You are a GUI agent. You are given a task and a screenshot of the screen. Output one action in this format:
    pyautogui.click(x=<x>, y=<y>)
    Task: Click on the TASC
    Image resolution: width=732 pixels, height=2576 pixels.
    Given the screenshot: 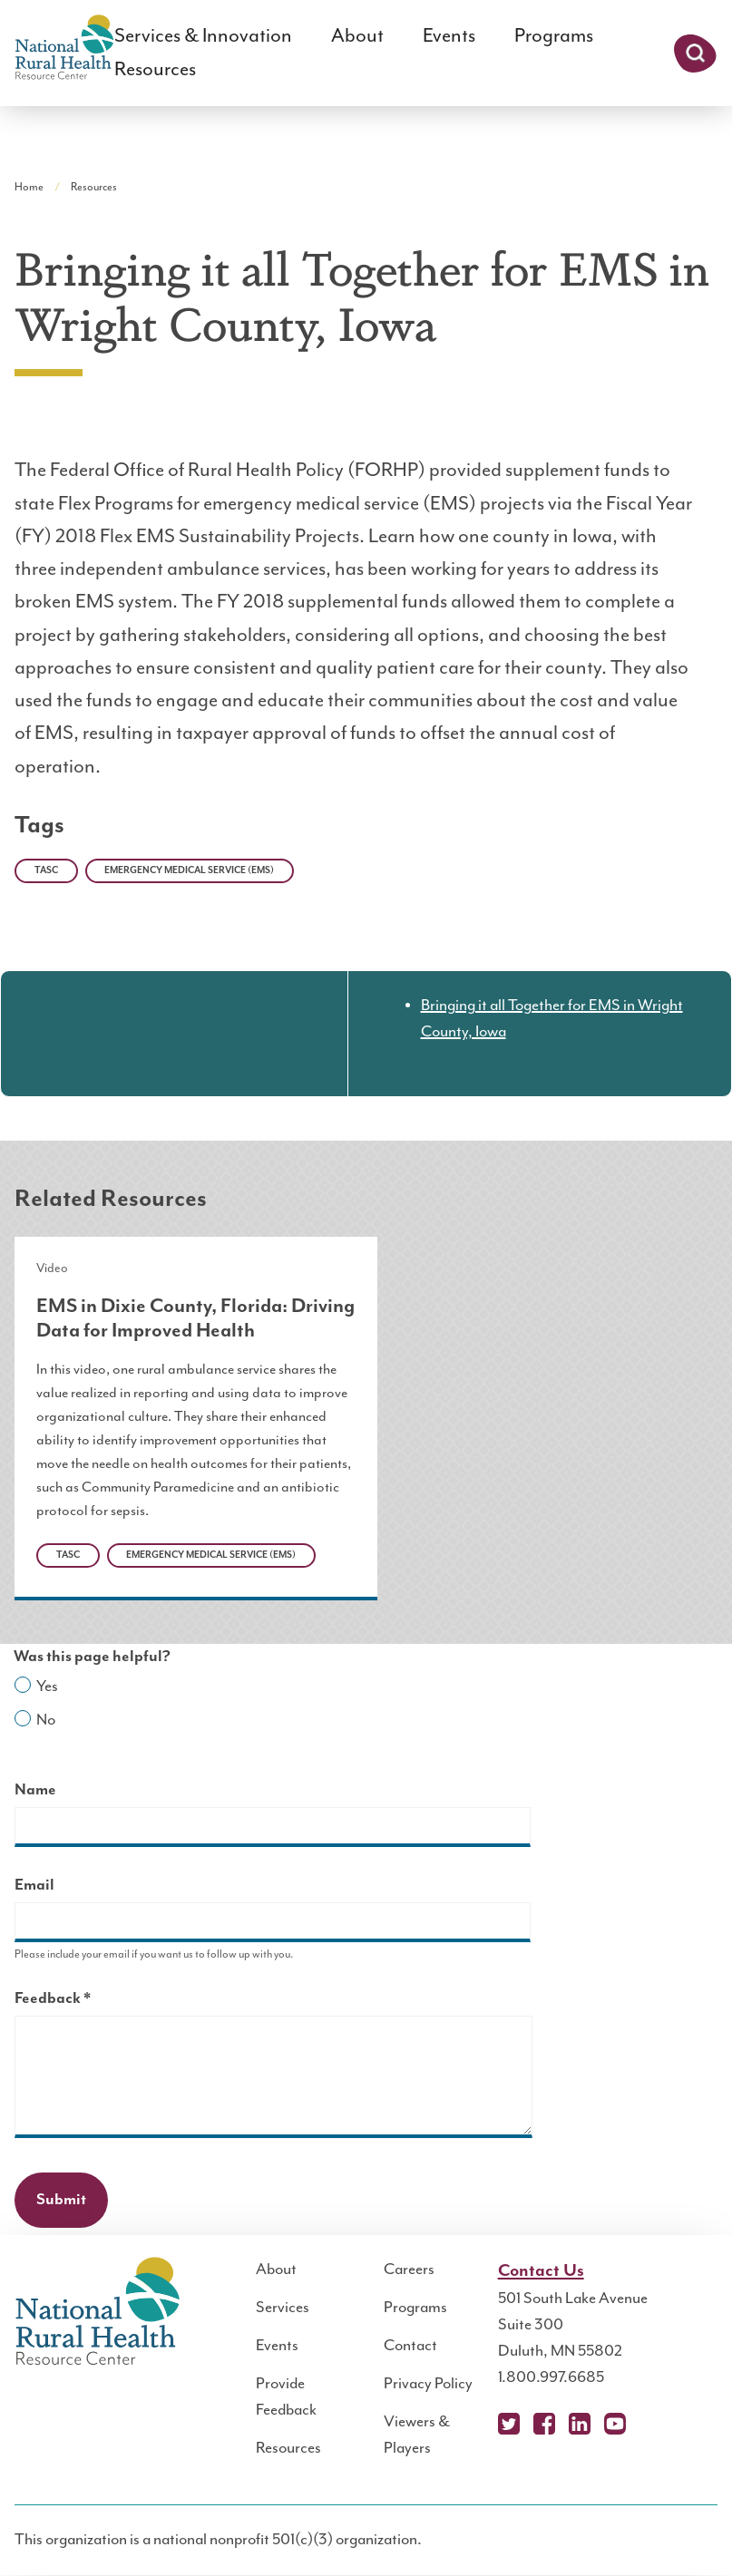 What is the action you would take?
    pyautogui.click(x=46, y=870)
    